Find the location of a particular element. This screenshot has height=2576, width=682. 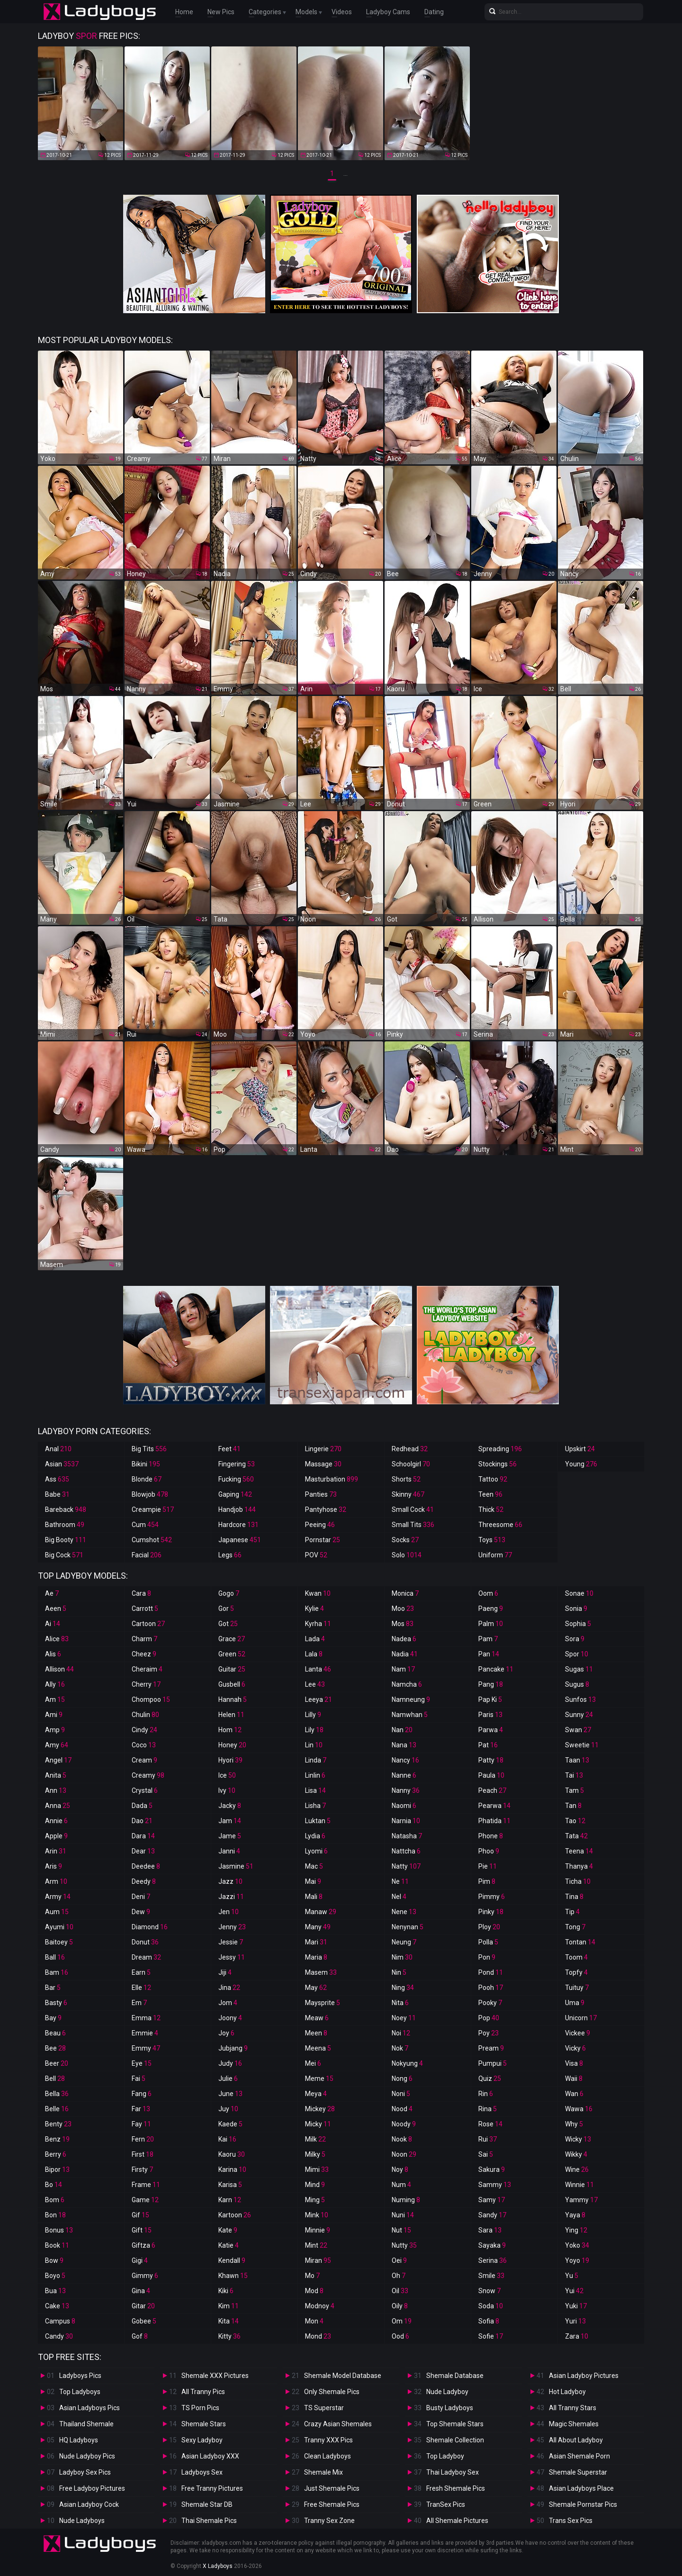

Lee is located at coordinates (315, 1684).